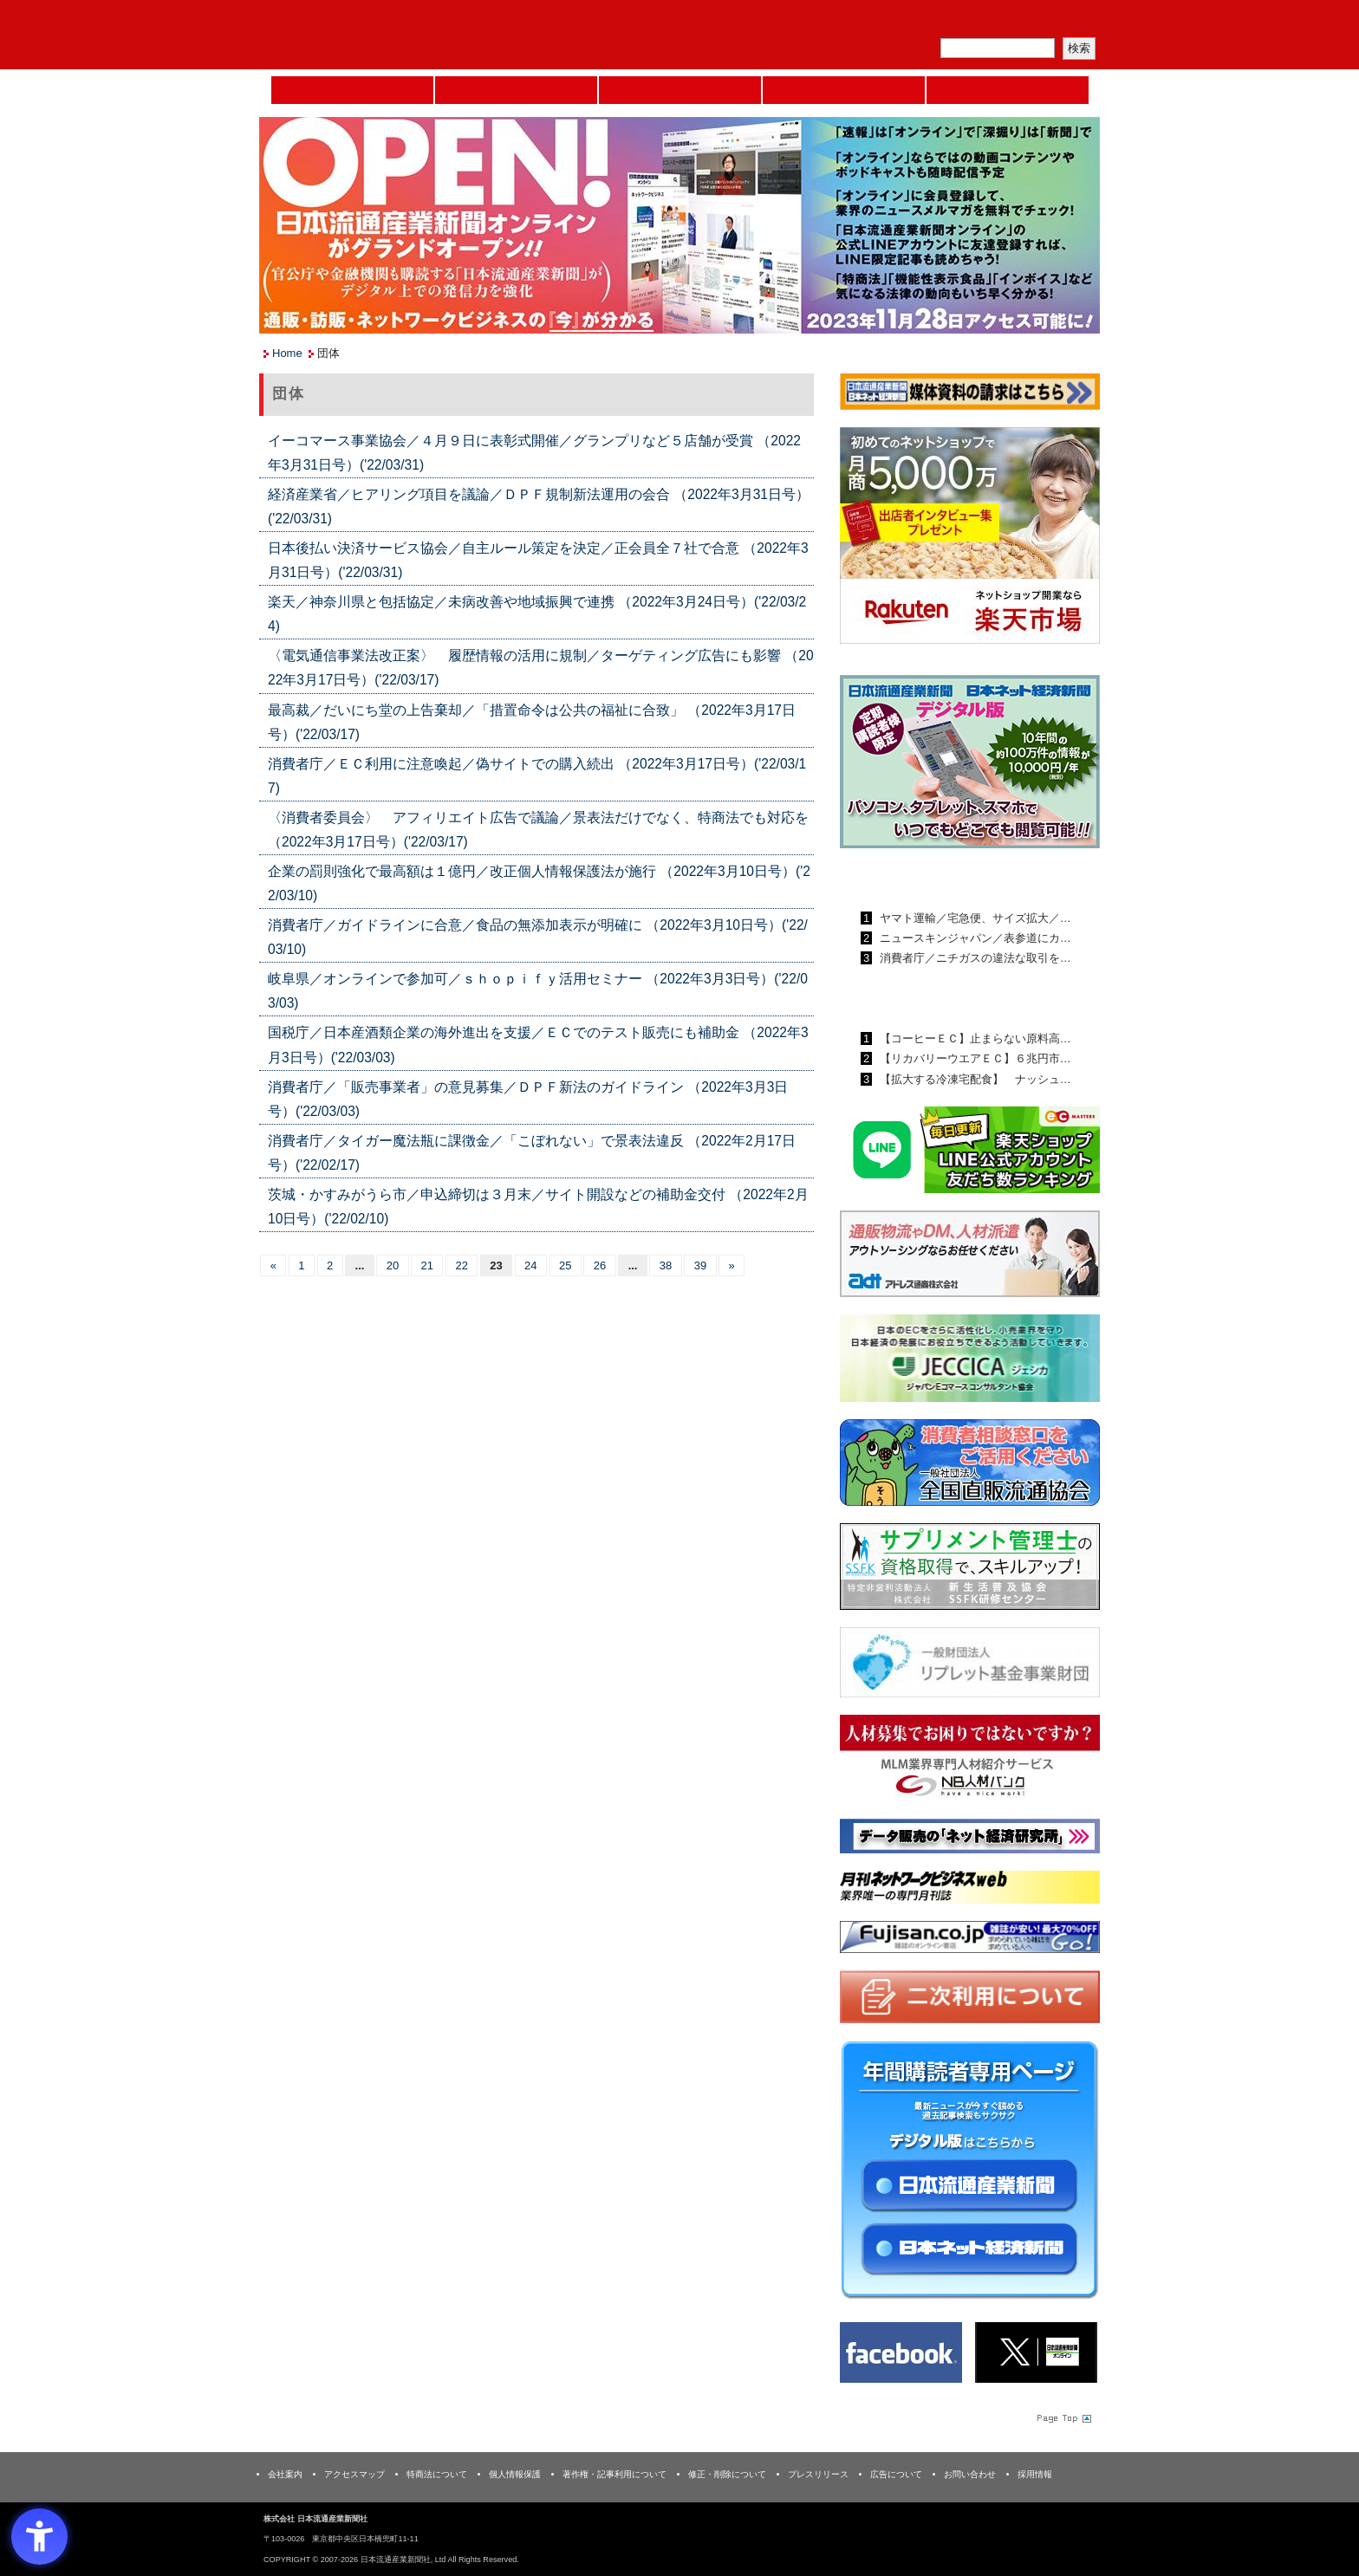 This screenshot has width=1359, height=2576. Describe the element at coordinates (516, 90) in the screenshot. I see `セミナーNAVI` at that location.